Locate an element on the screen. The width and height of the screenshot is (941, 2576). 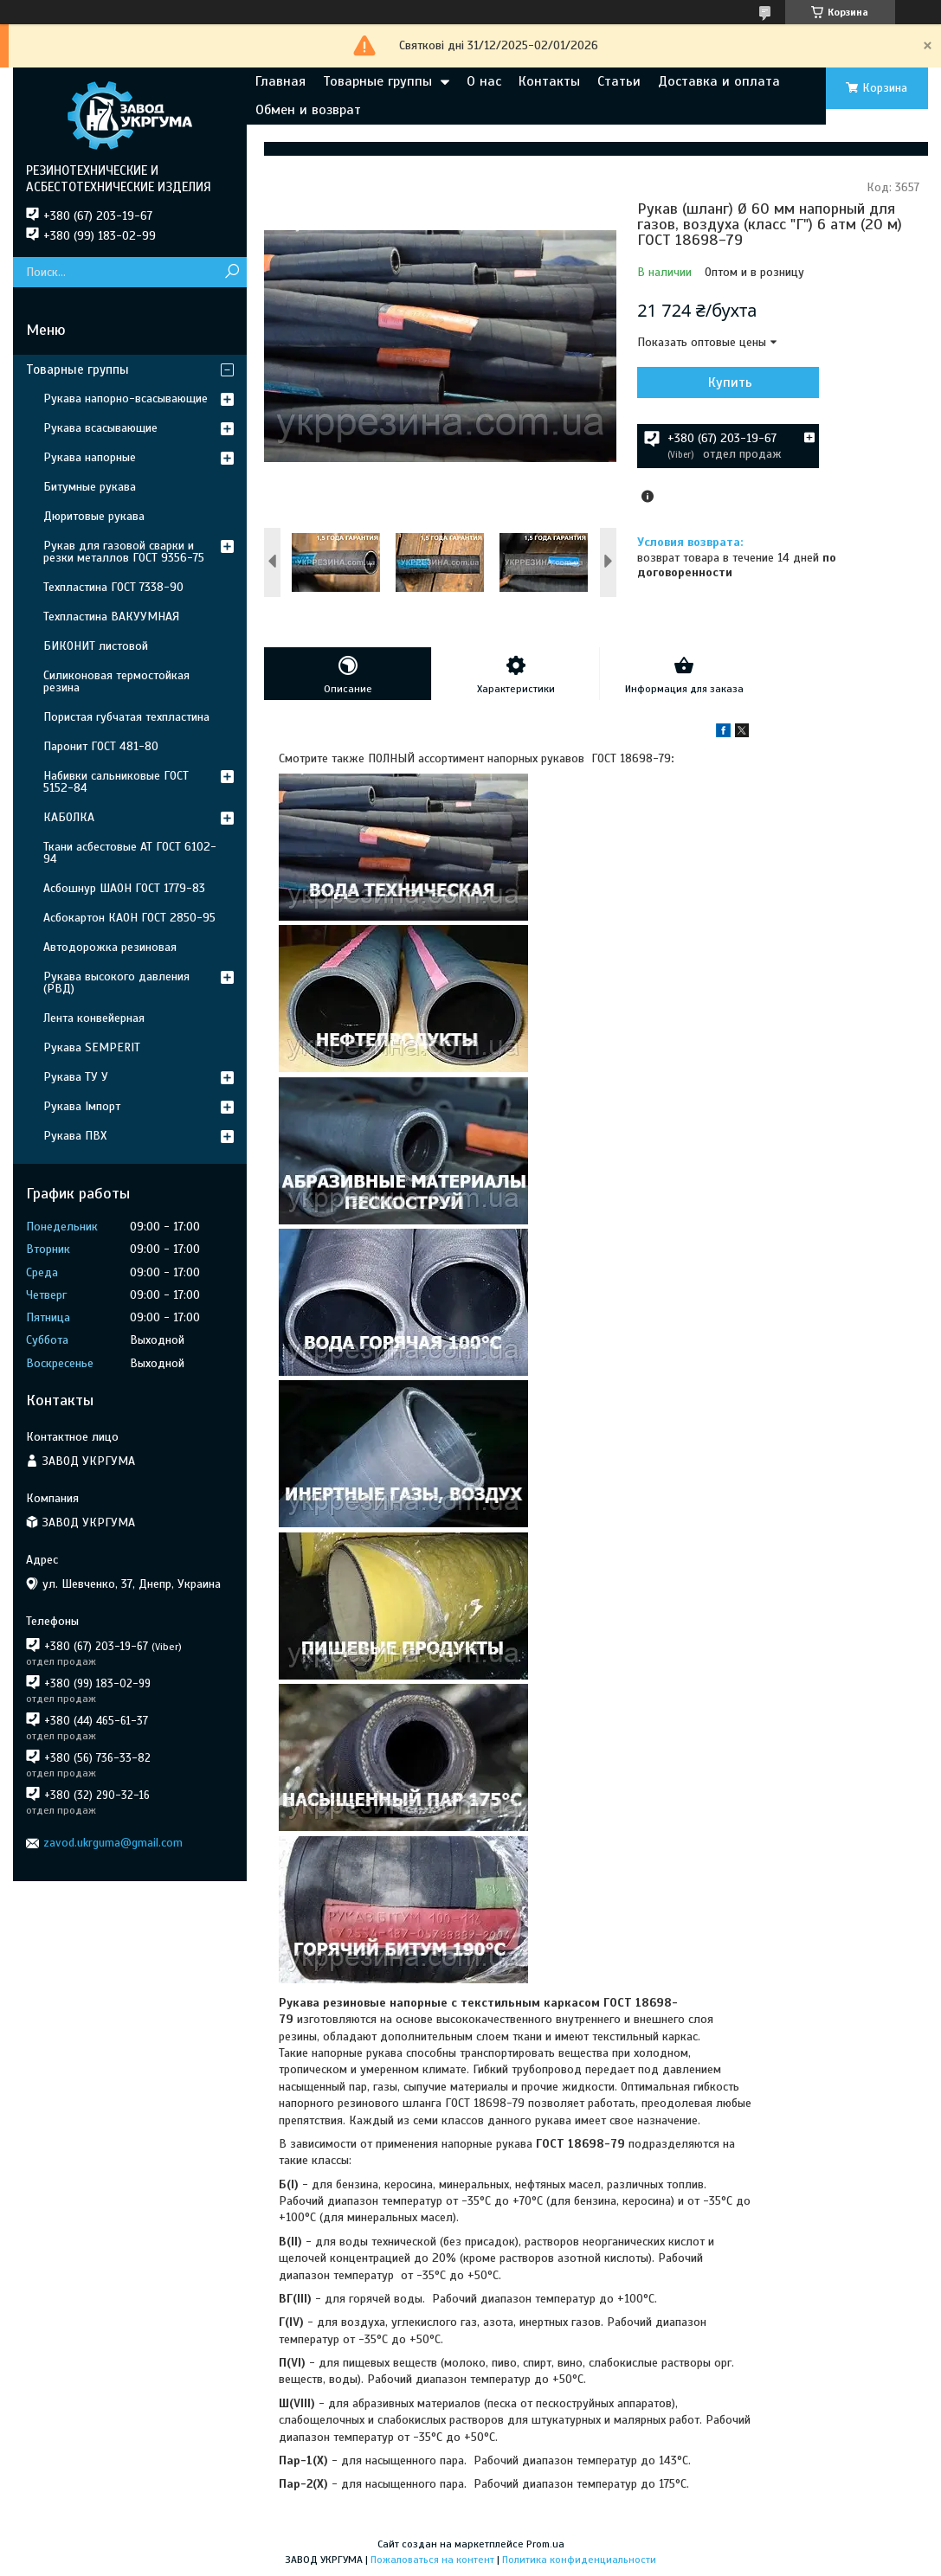
Статьи is located at coordinates (619, 81).